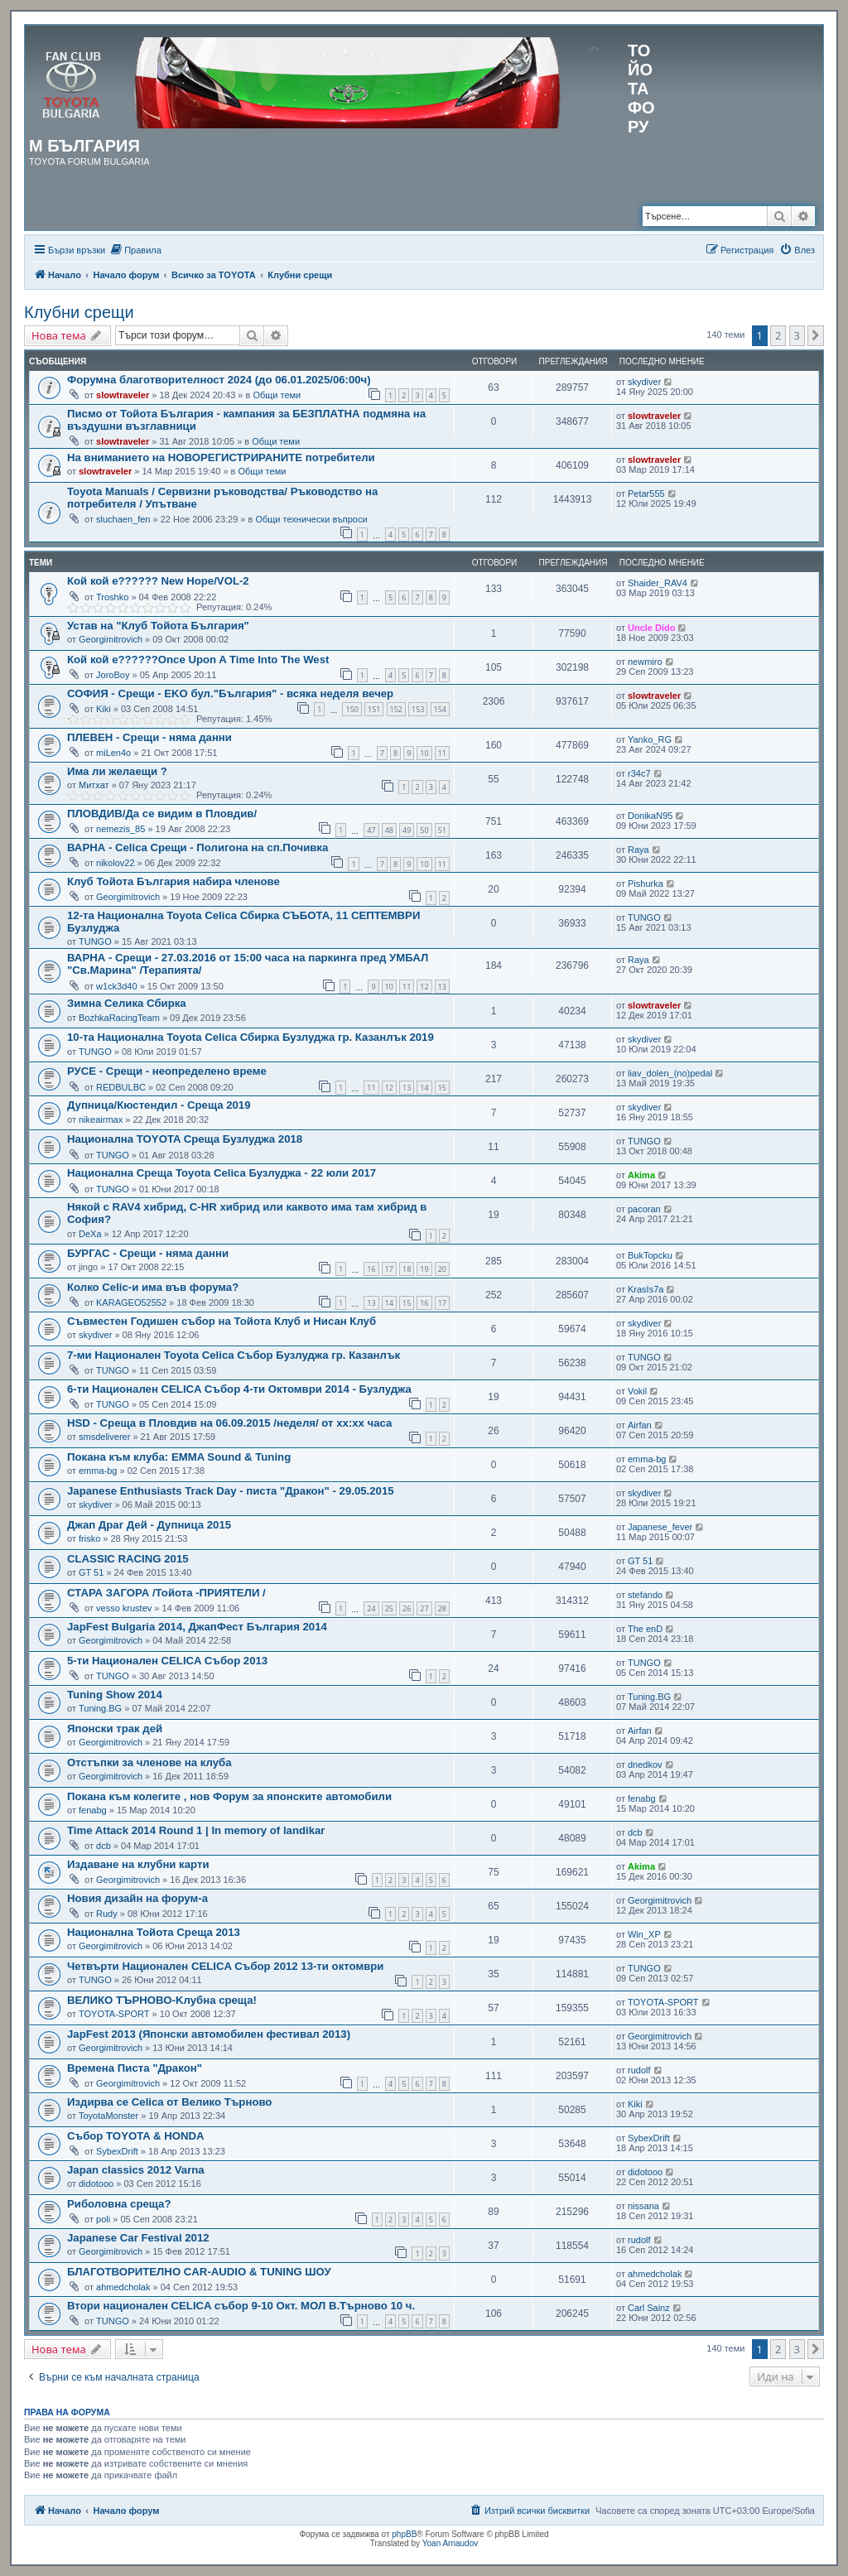 The height and width of the screenshot is (2576, 848). What do you see at coordinates (442, 1087) in the screenshot?
I see `15` at bounding box center [442, 1087].